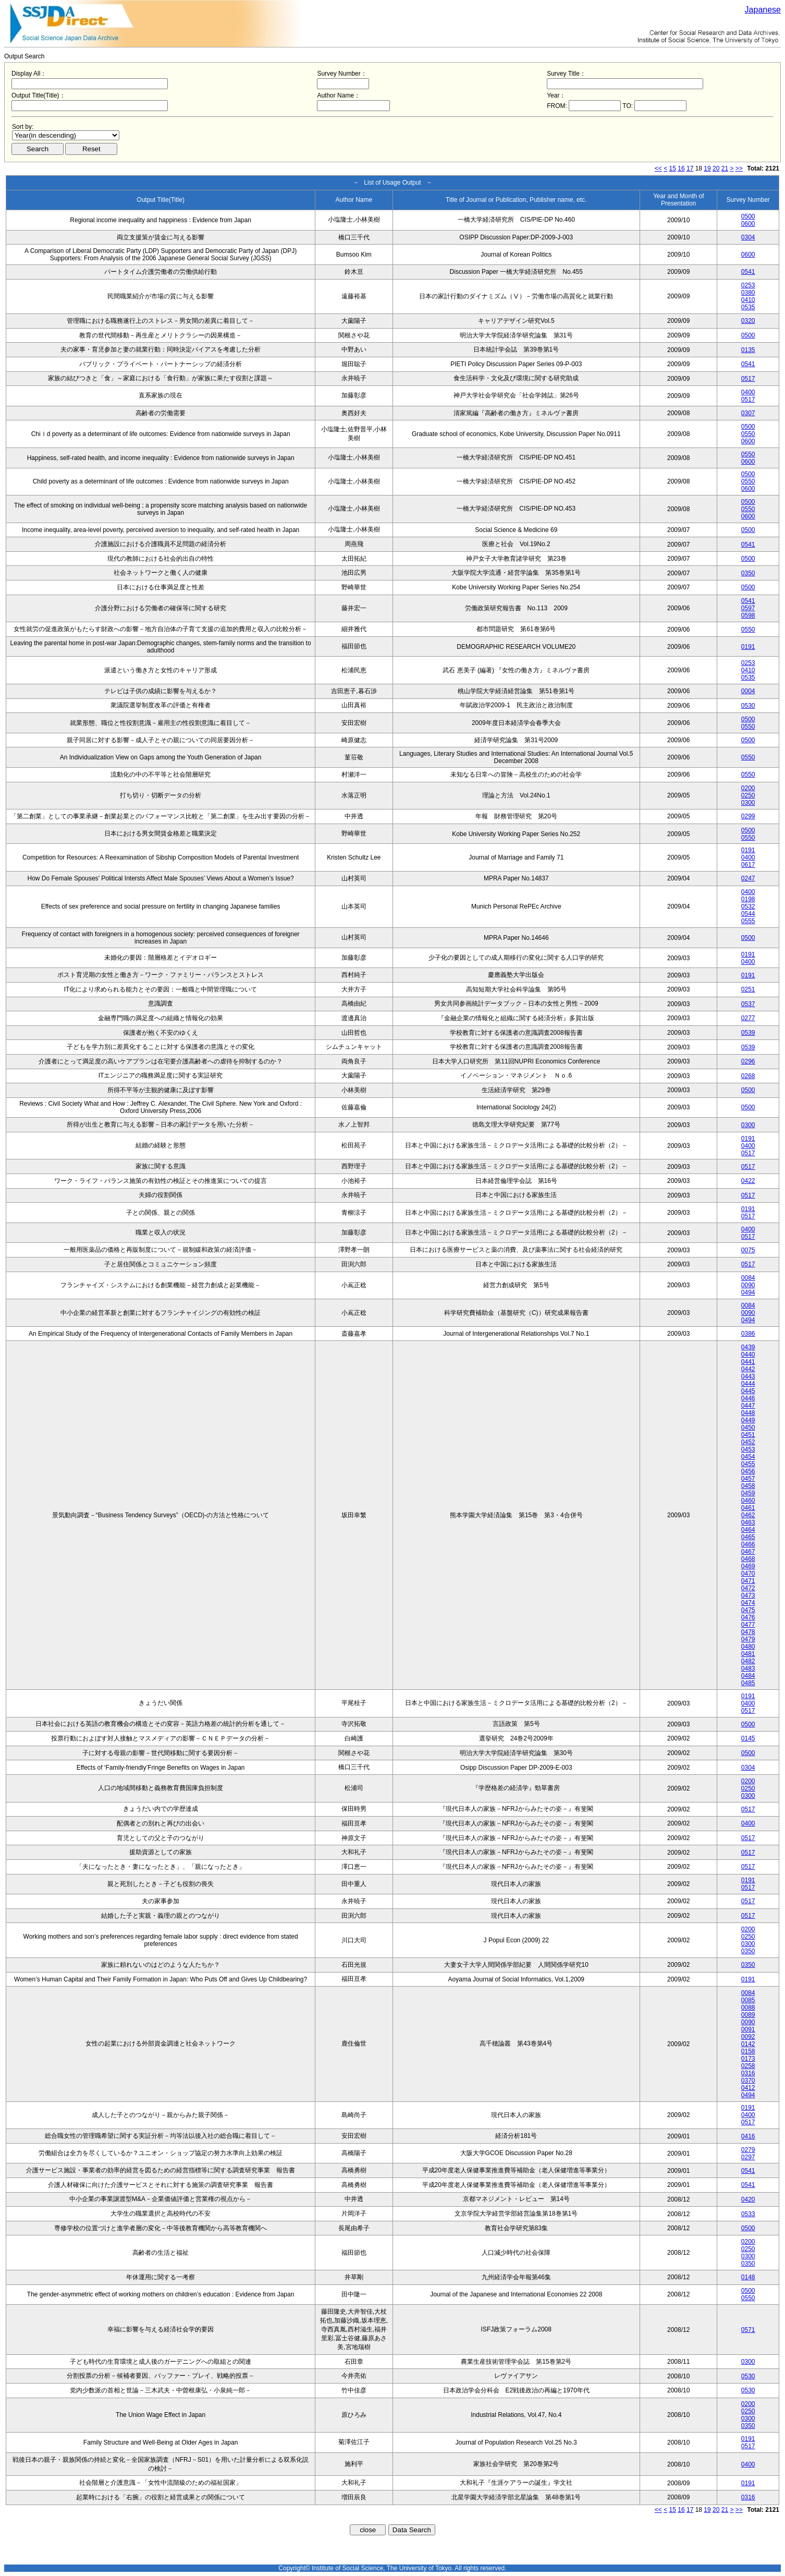  Describe the element at coordinates (748, 646) in the screenshot. I see `0191` at that location.